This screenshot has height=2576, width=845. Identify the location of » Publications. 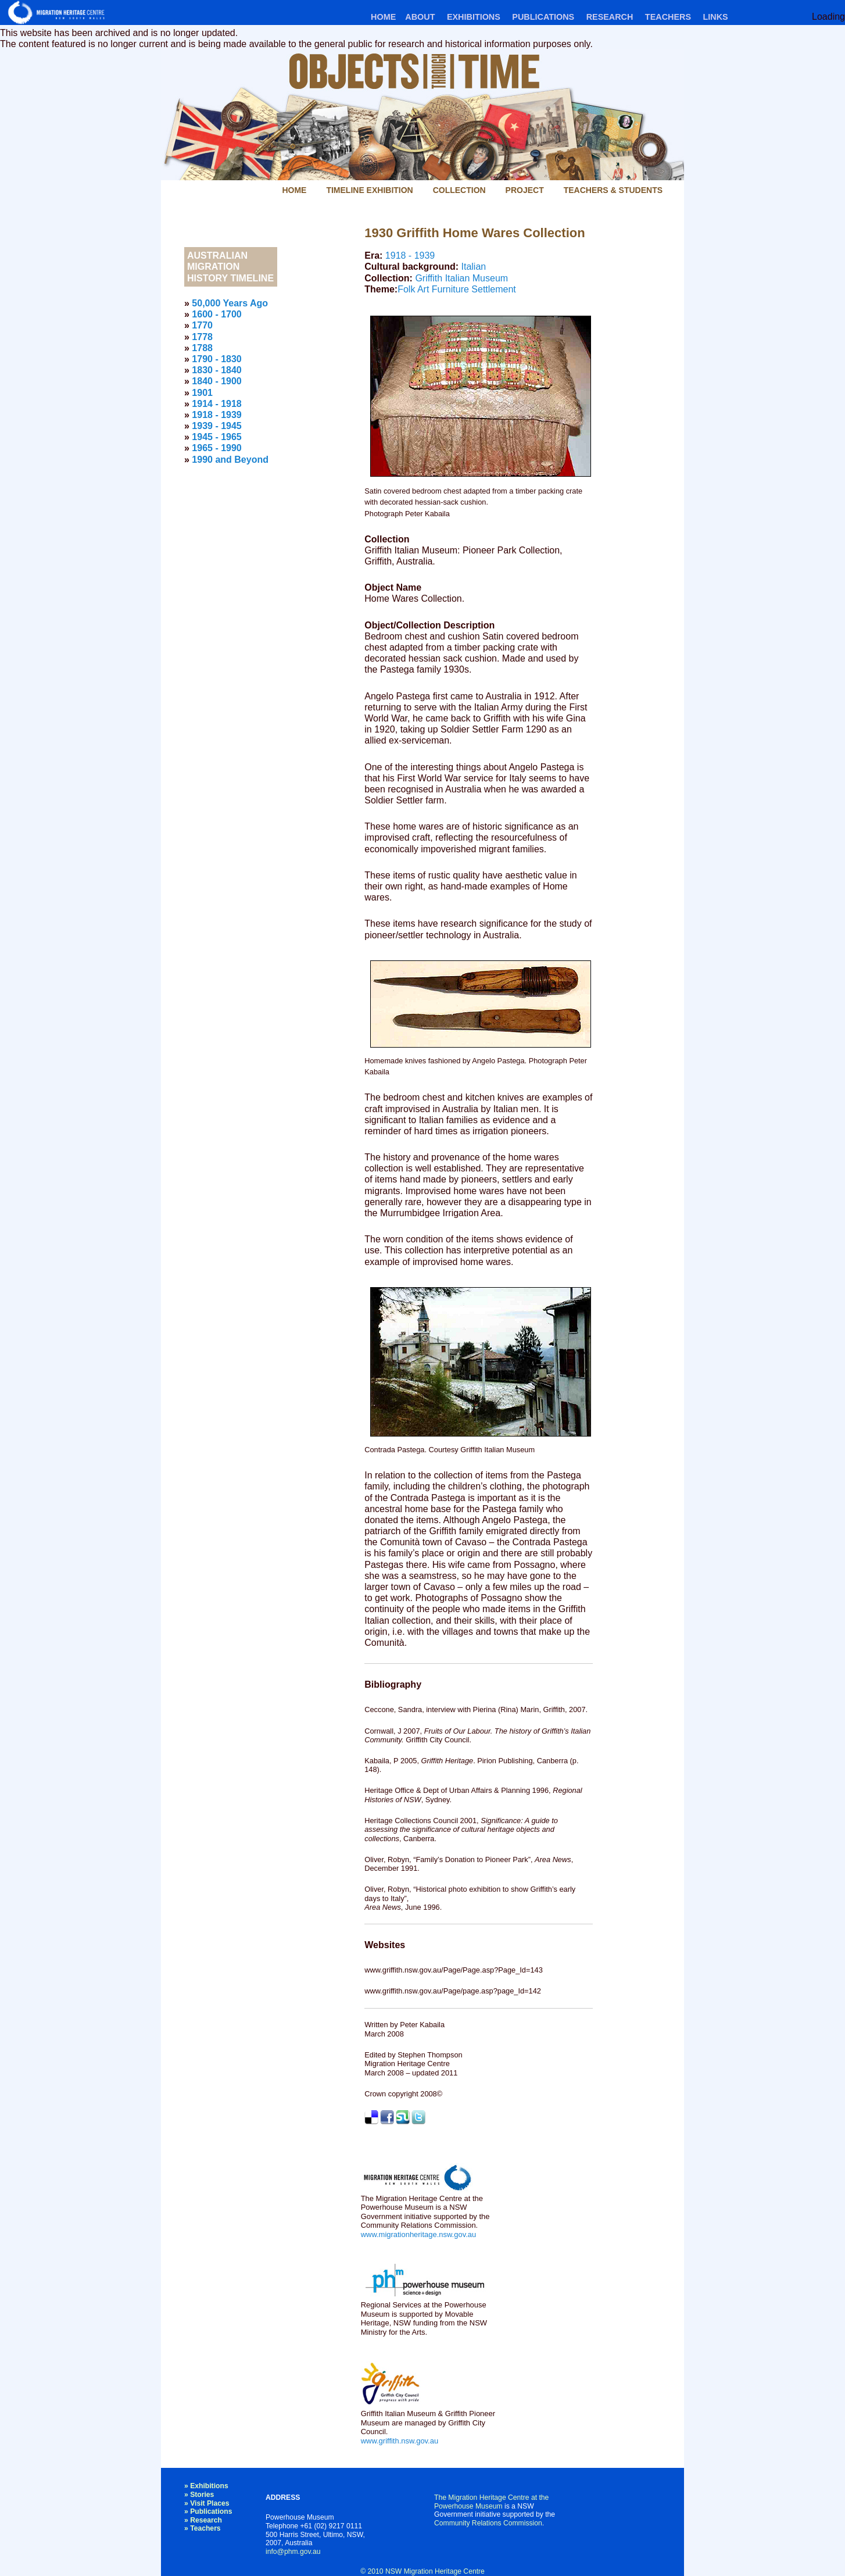
(208, 2511).